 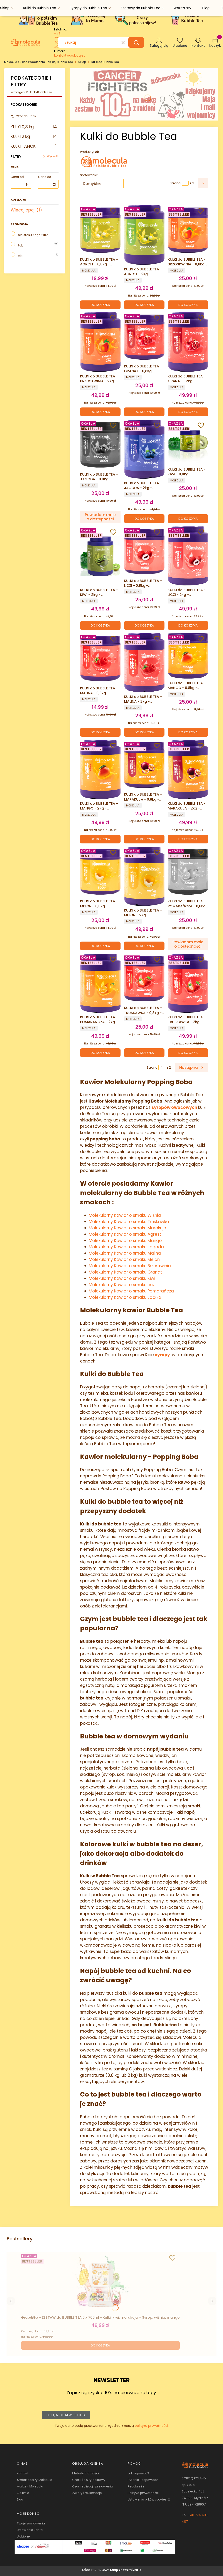 What do you see at coordinates (124, 1259) in the screenshot?
I see `Molekularny Kawior o smaku Melon` at bounding box center [124, 1259].